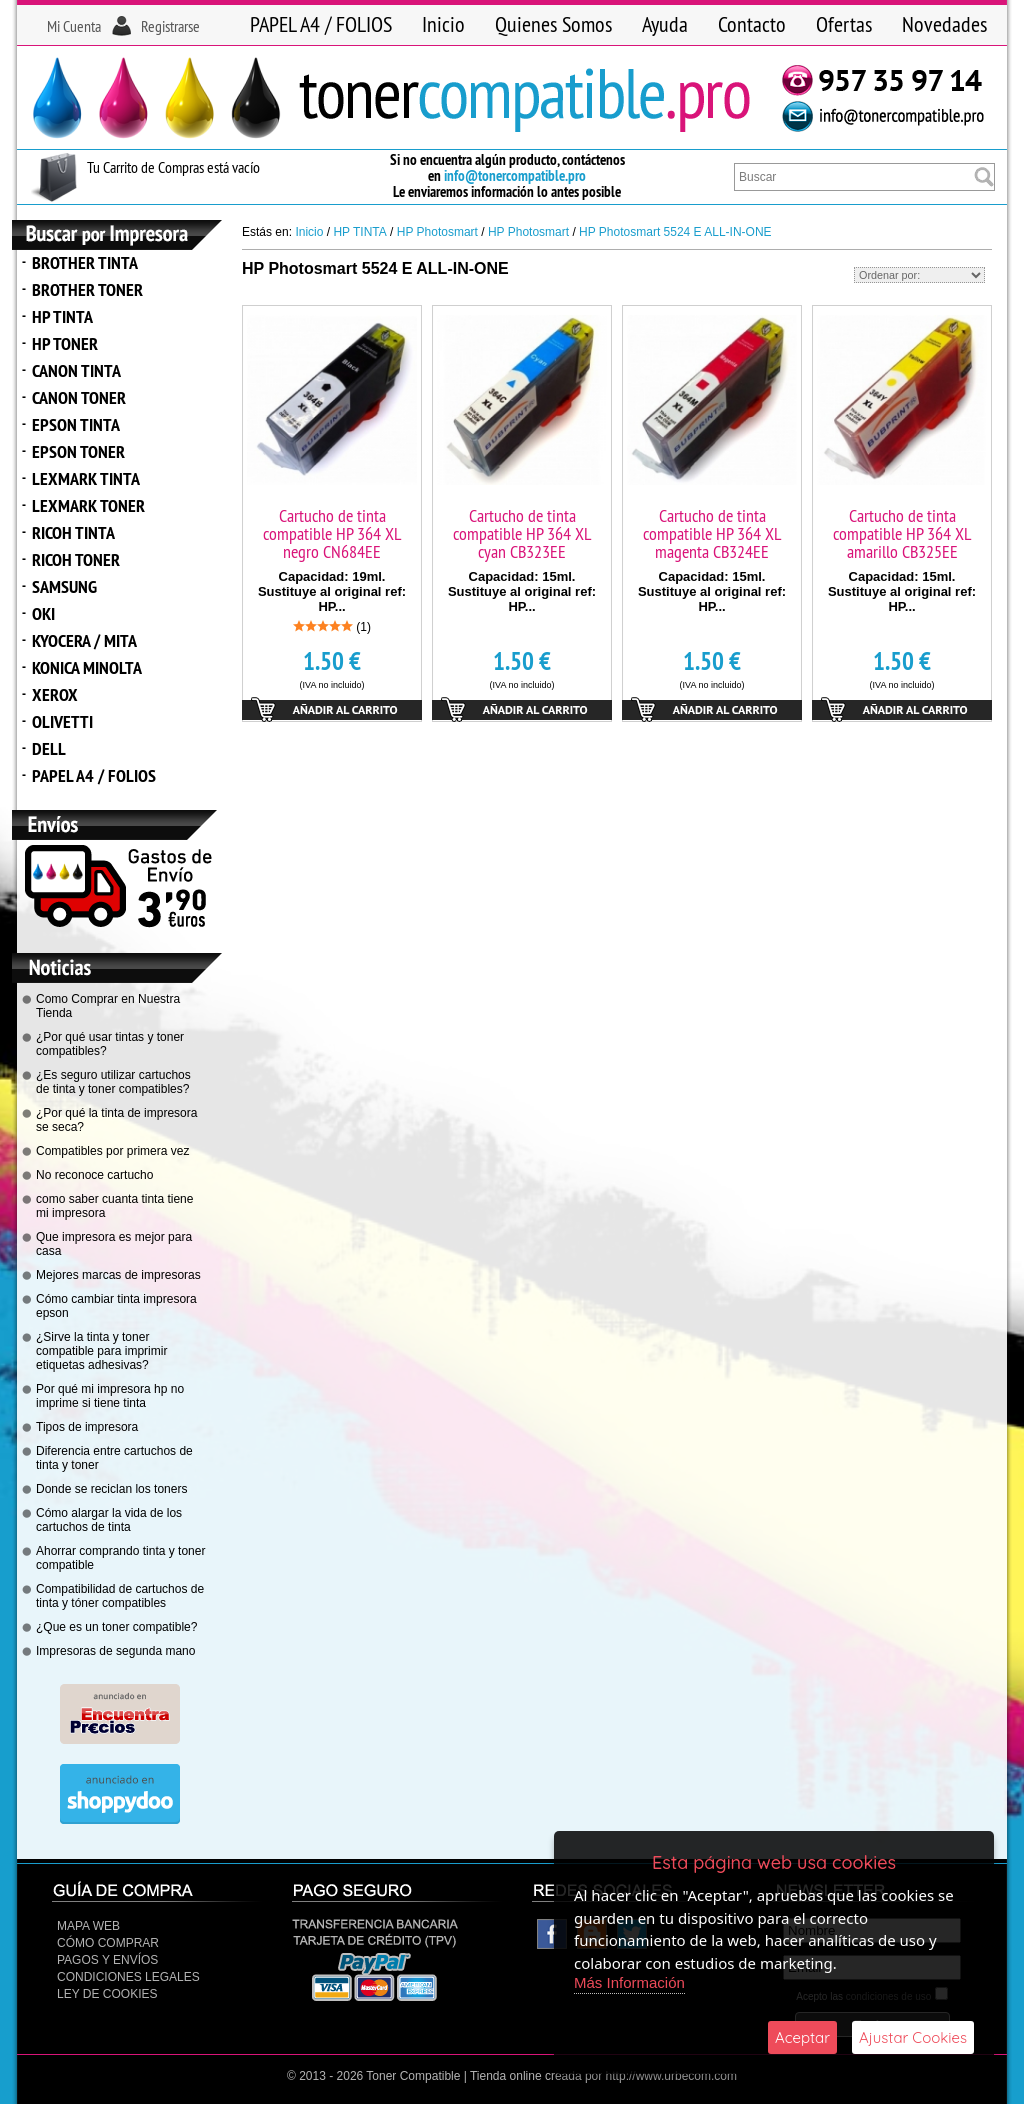  I want to click on EPSON TONER, so click(78, 451).